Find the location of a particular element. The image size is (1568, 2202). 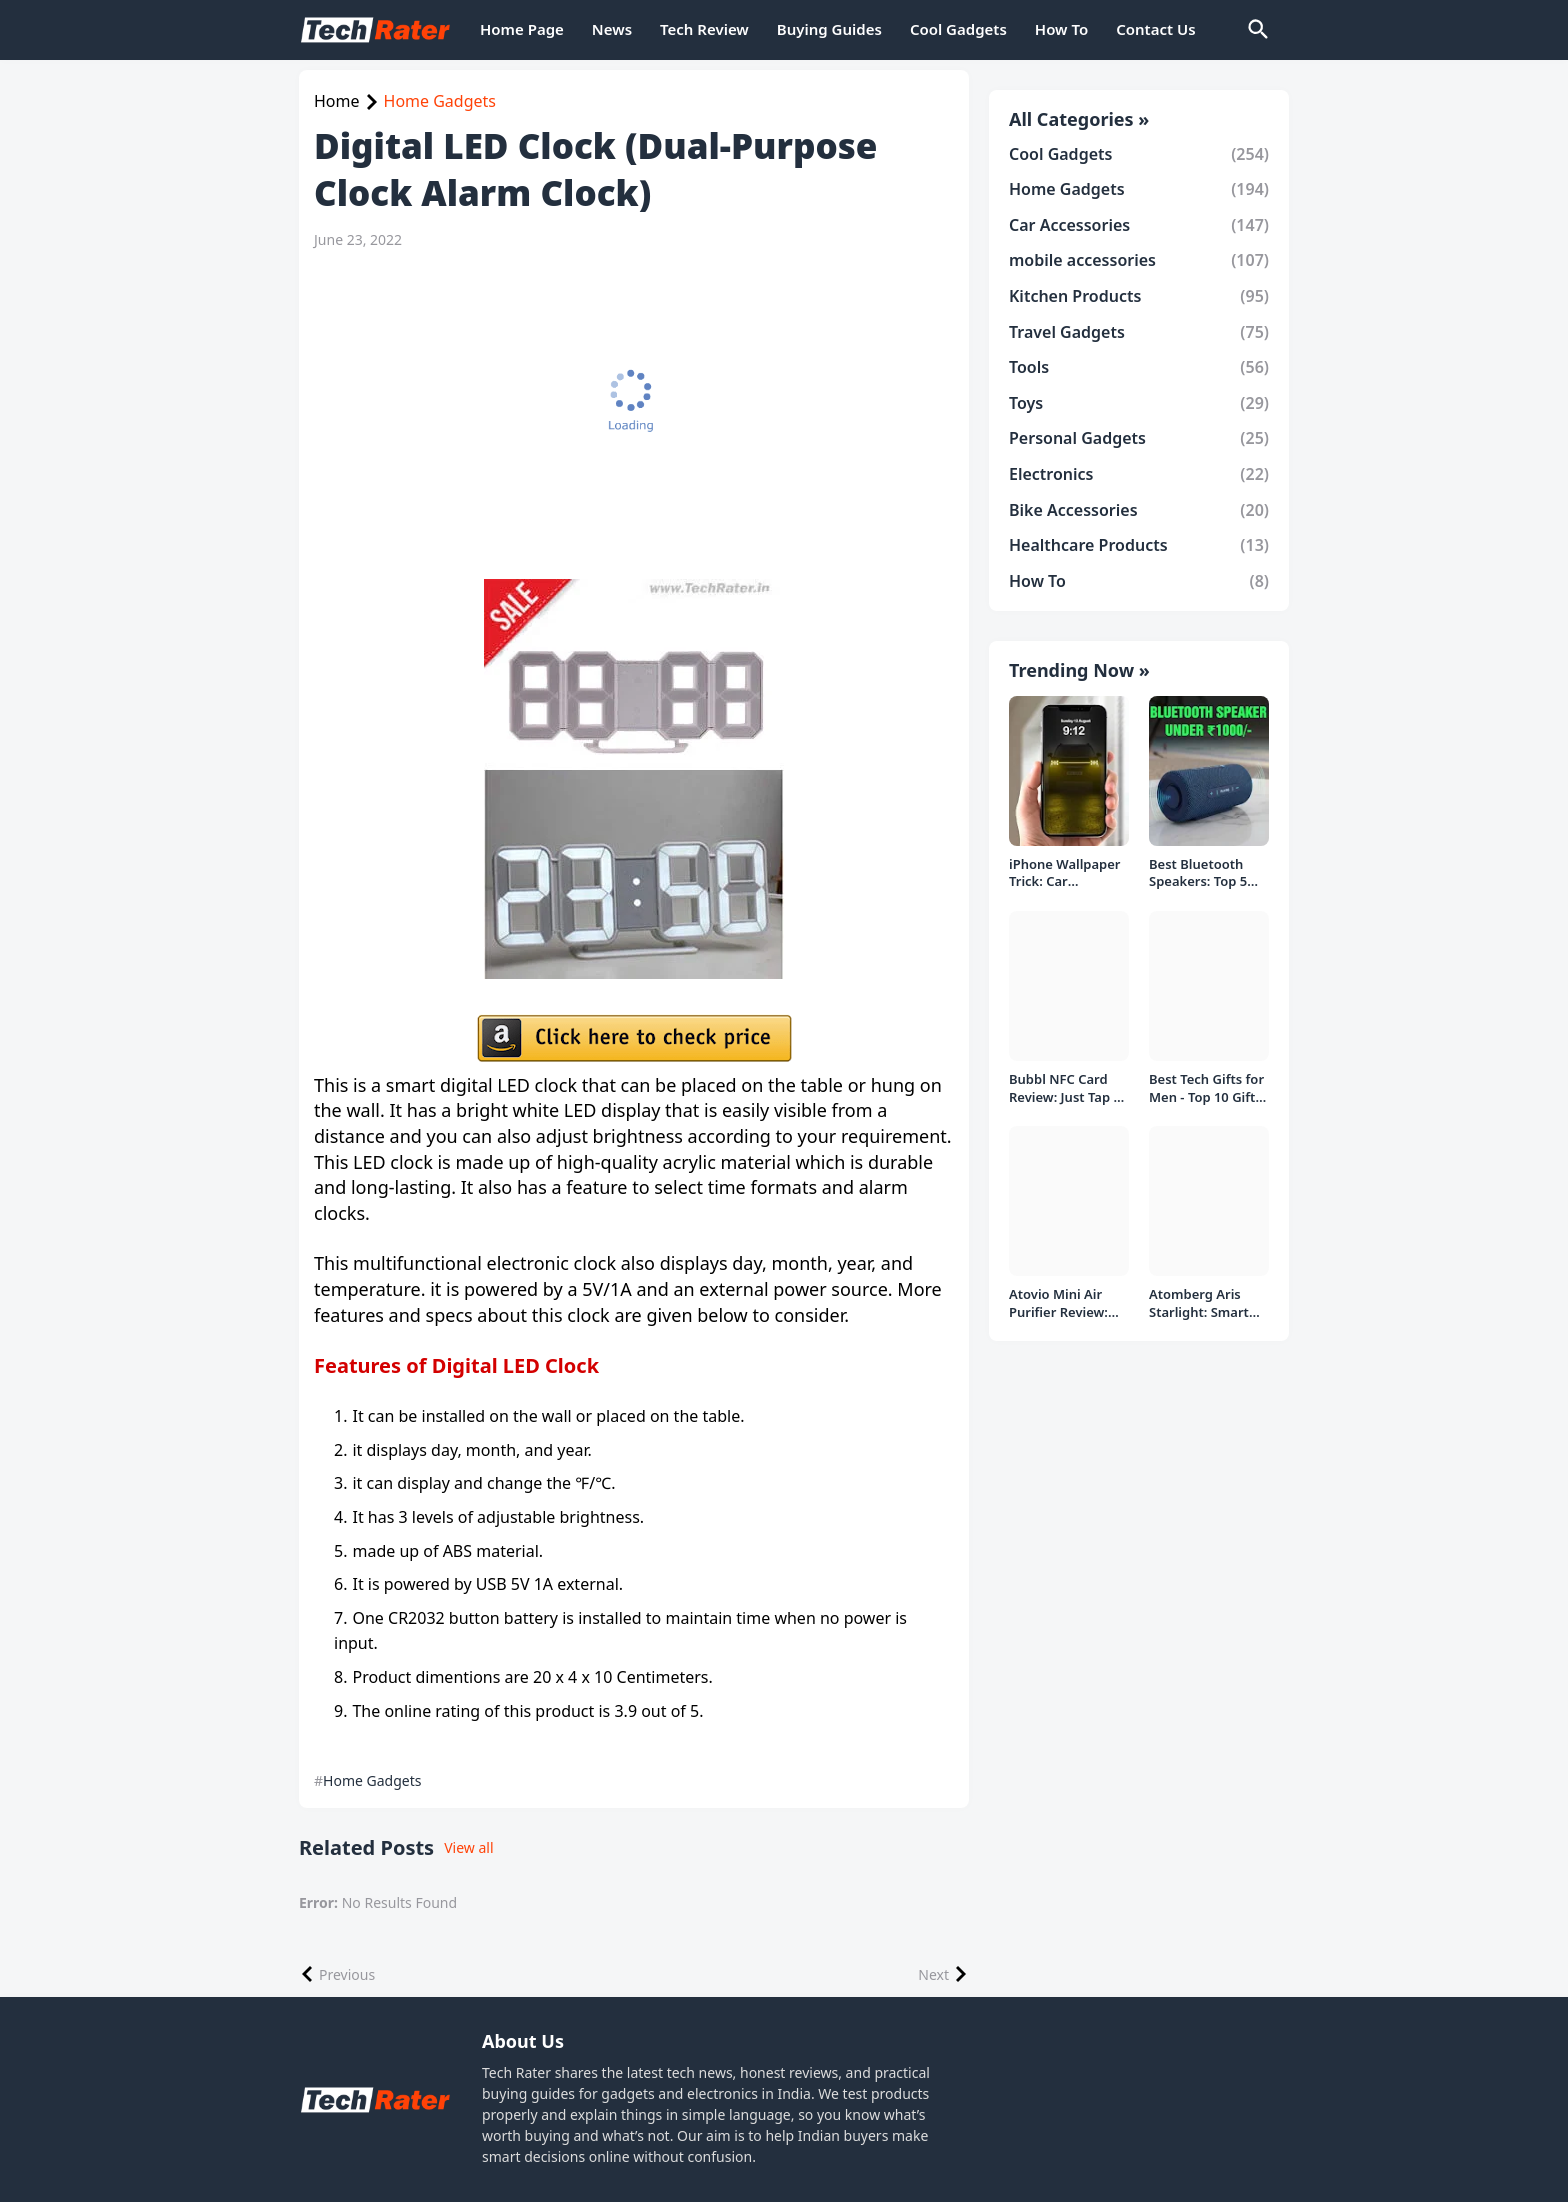

View all is located at coordinates (468, 1847).